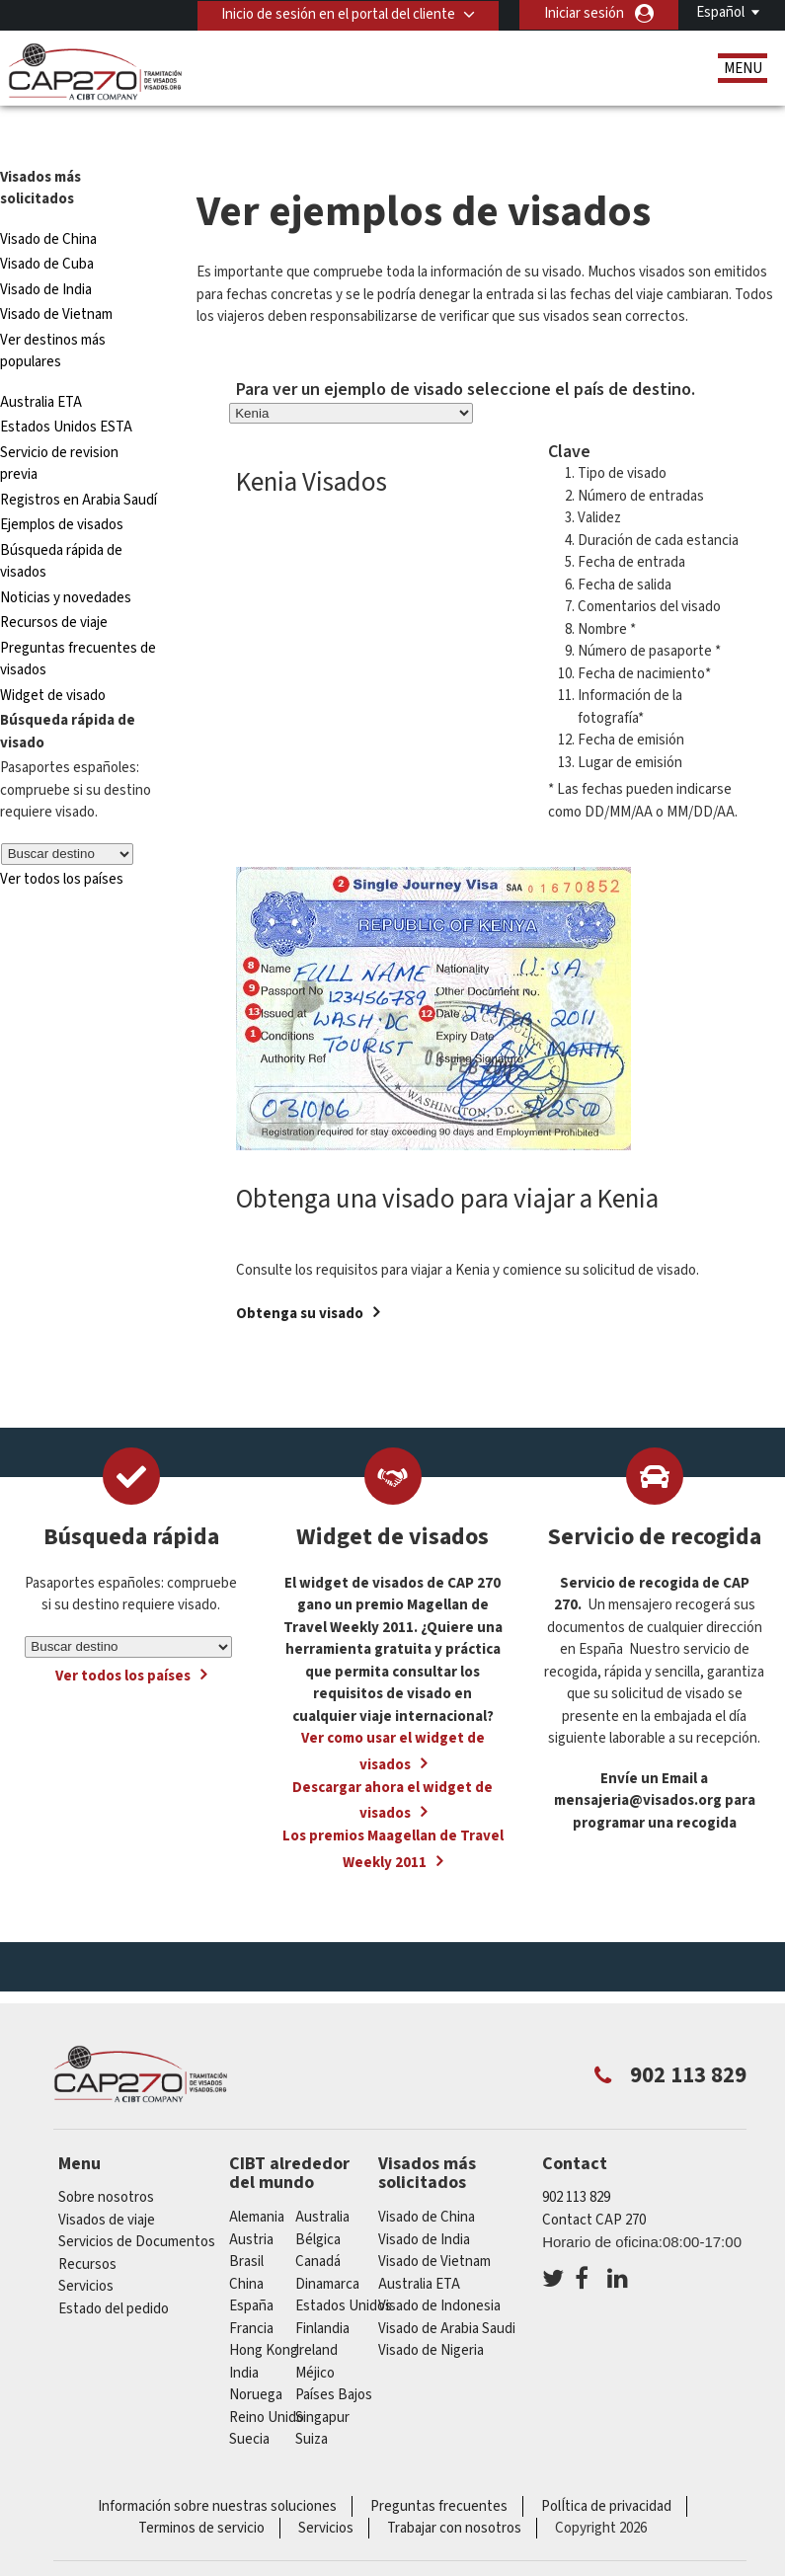  What do you see at coordinates (439, 2465) in the screenshot?
I see `Preguntas frecuentes` at bounding box center [439, 2465].